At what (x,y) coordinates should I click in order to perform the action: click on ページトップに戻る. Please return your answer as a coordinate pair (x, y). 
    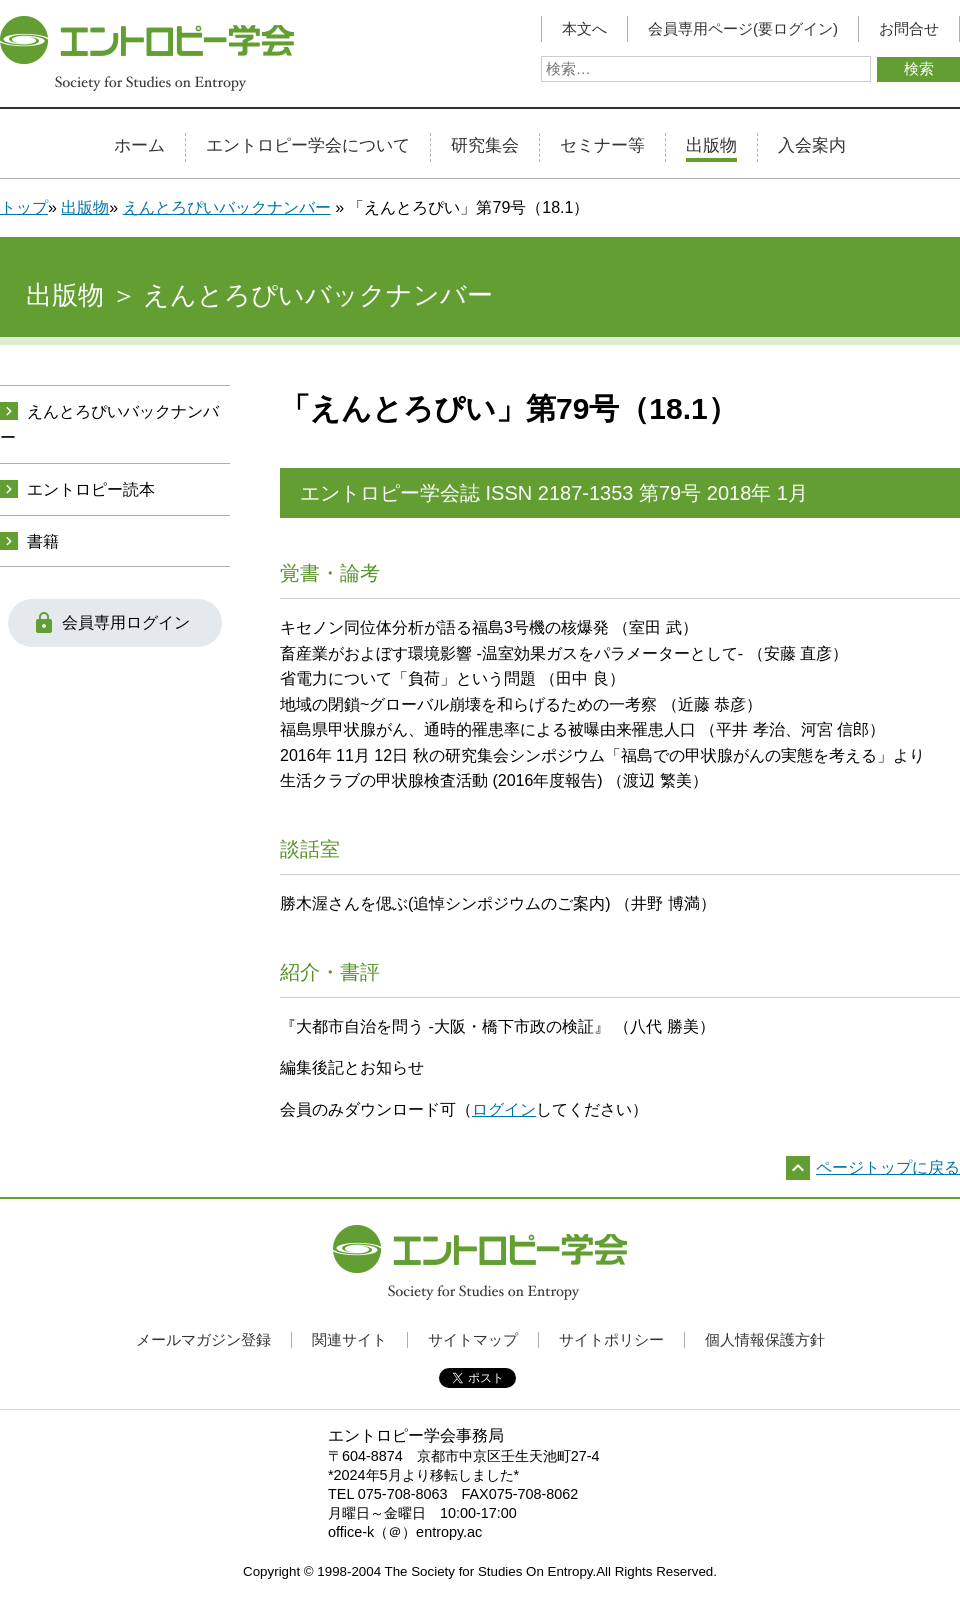
    Looking at the image, I should click on (888, 1167).